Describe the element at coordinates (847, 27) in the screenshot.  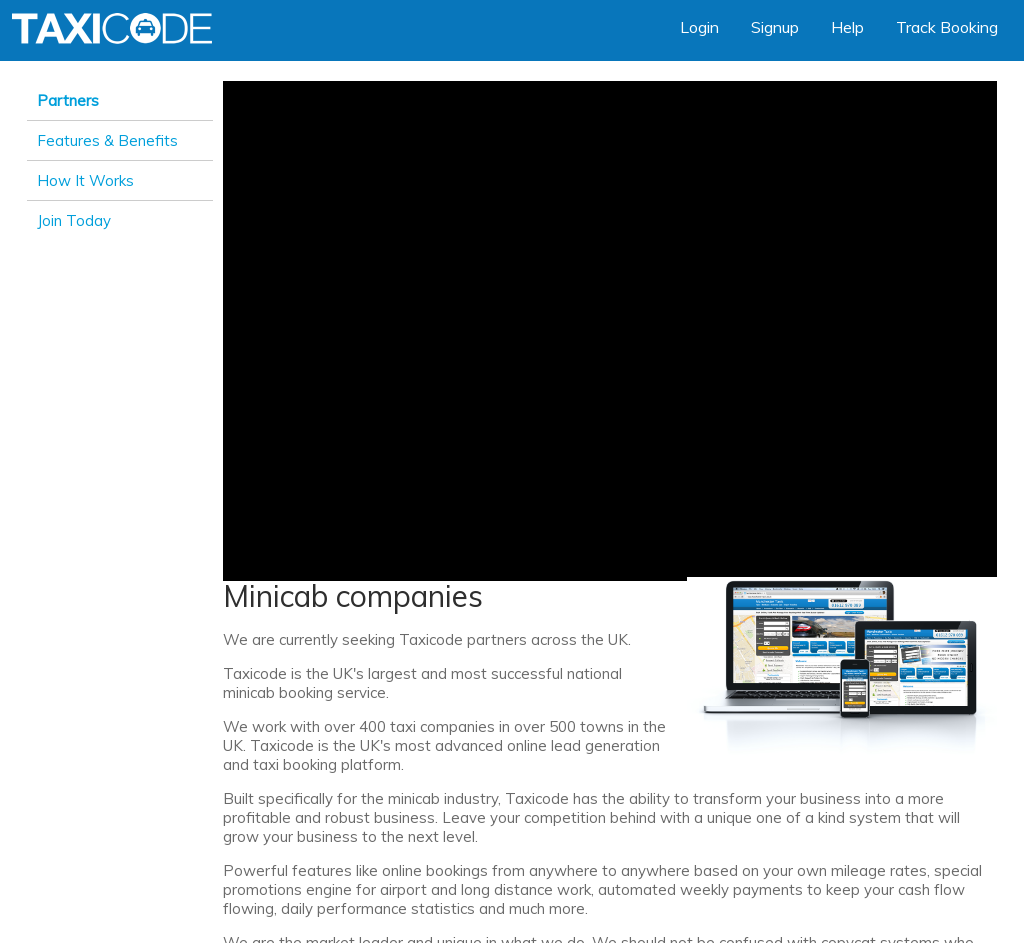
I see `Help` at that location.